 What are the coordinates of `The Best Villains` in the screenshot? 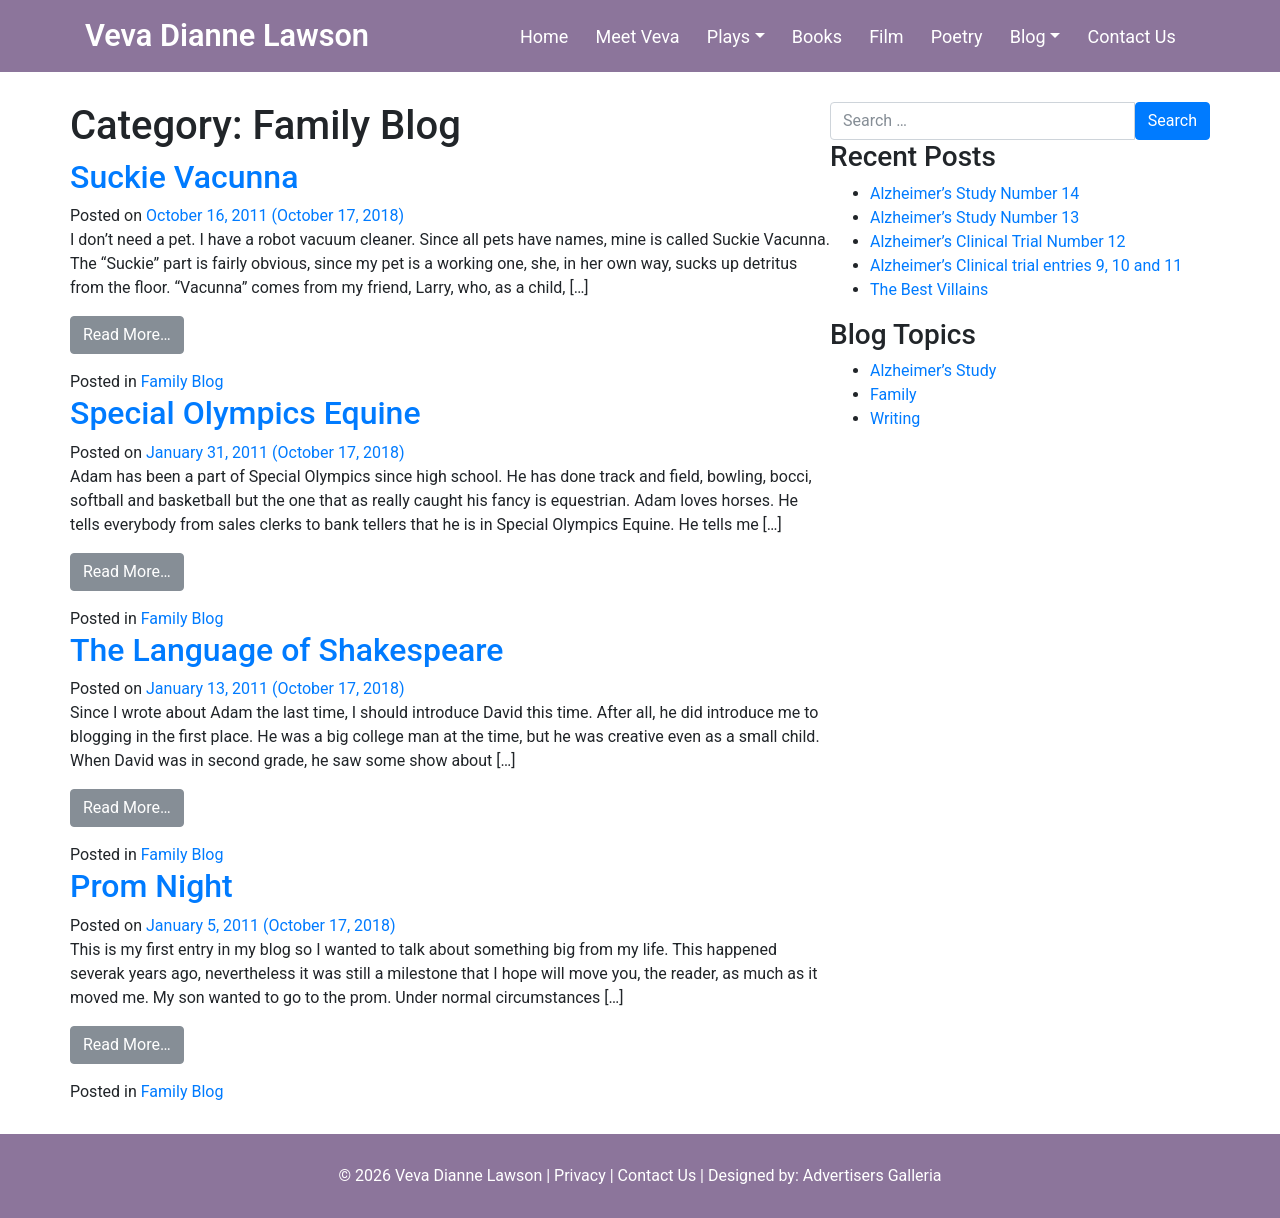 It's located at (929, 289).